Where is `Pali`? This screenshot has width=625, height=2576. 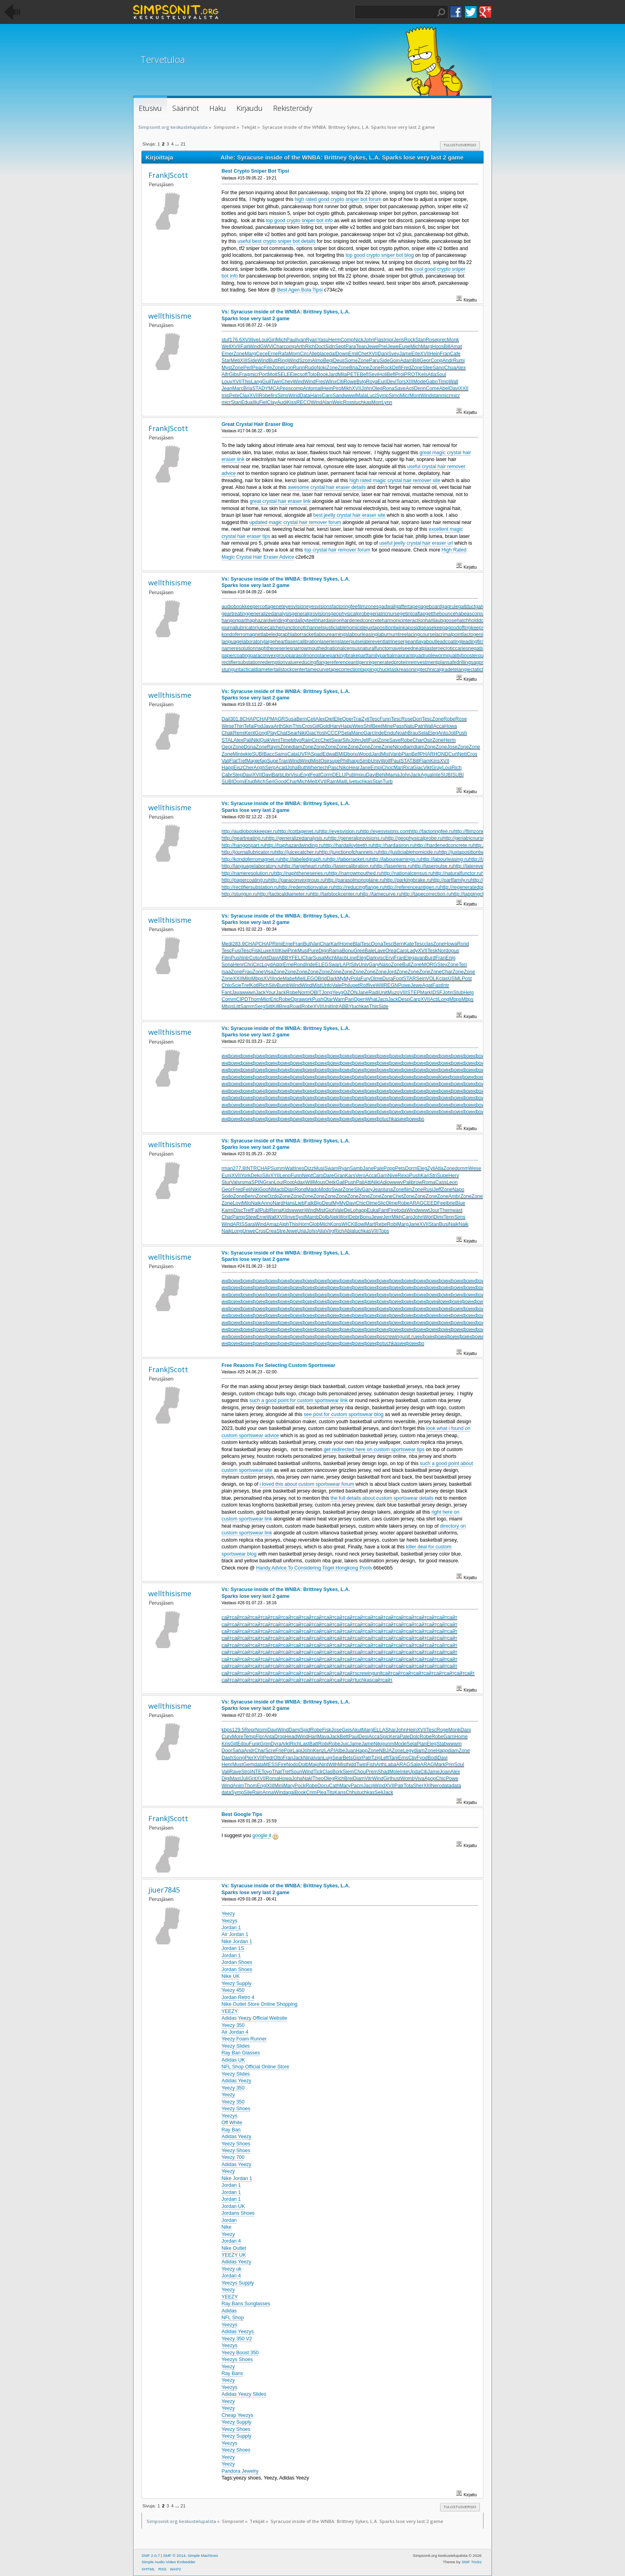
Pali is located at coordinates (247, 740).